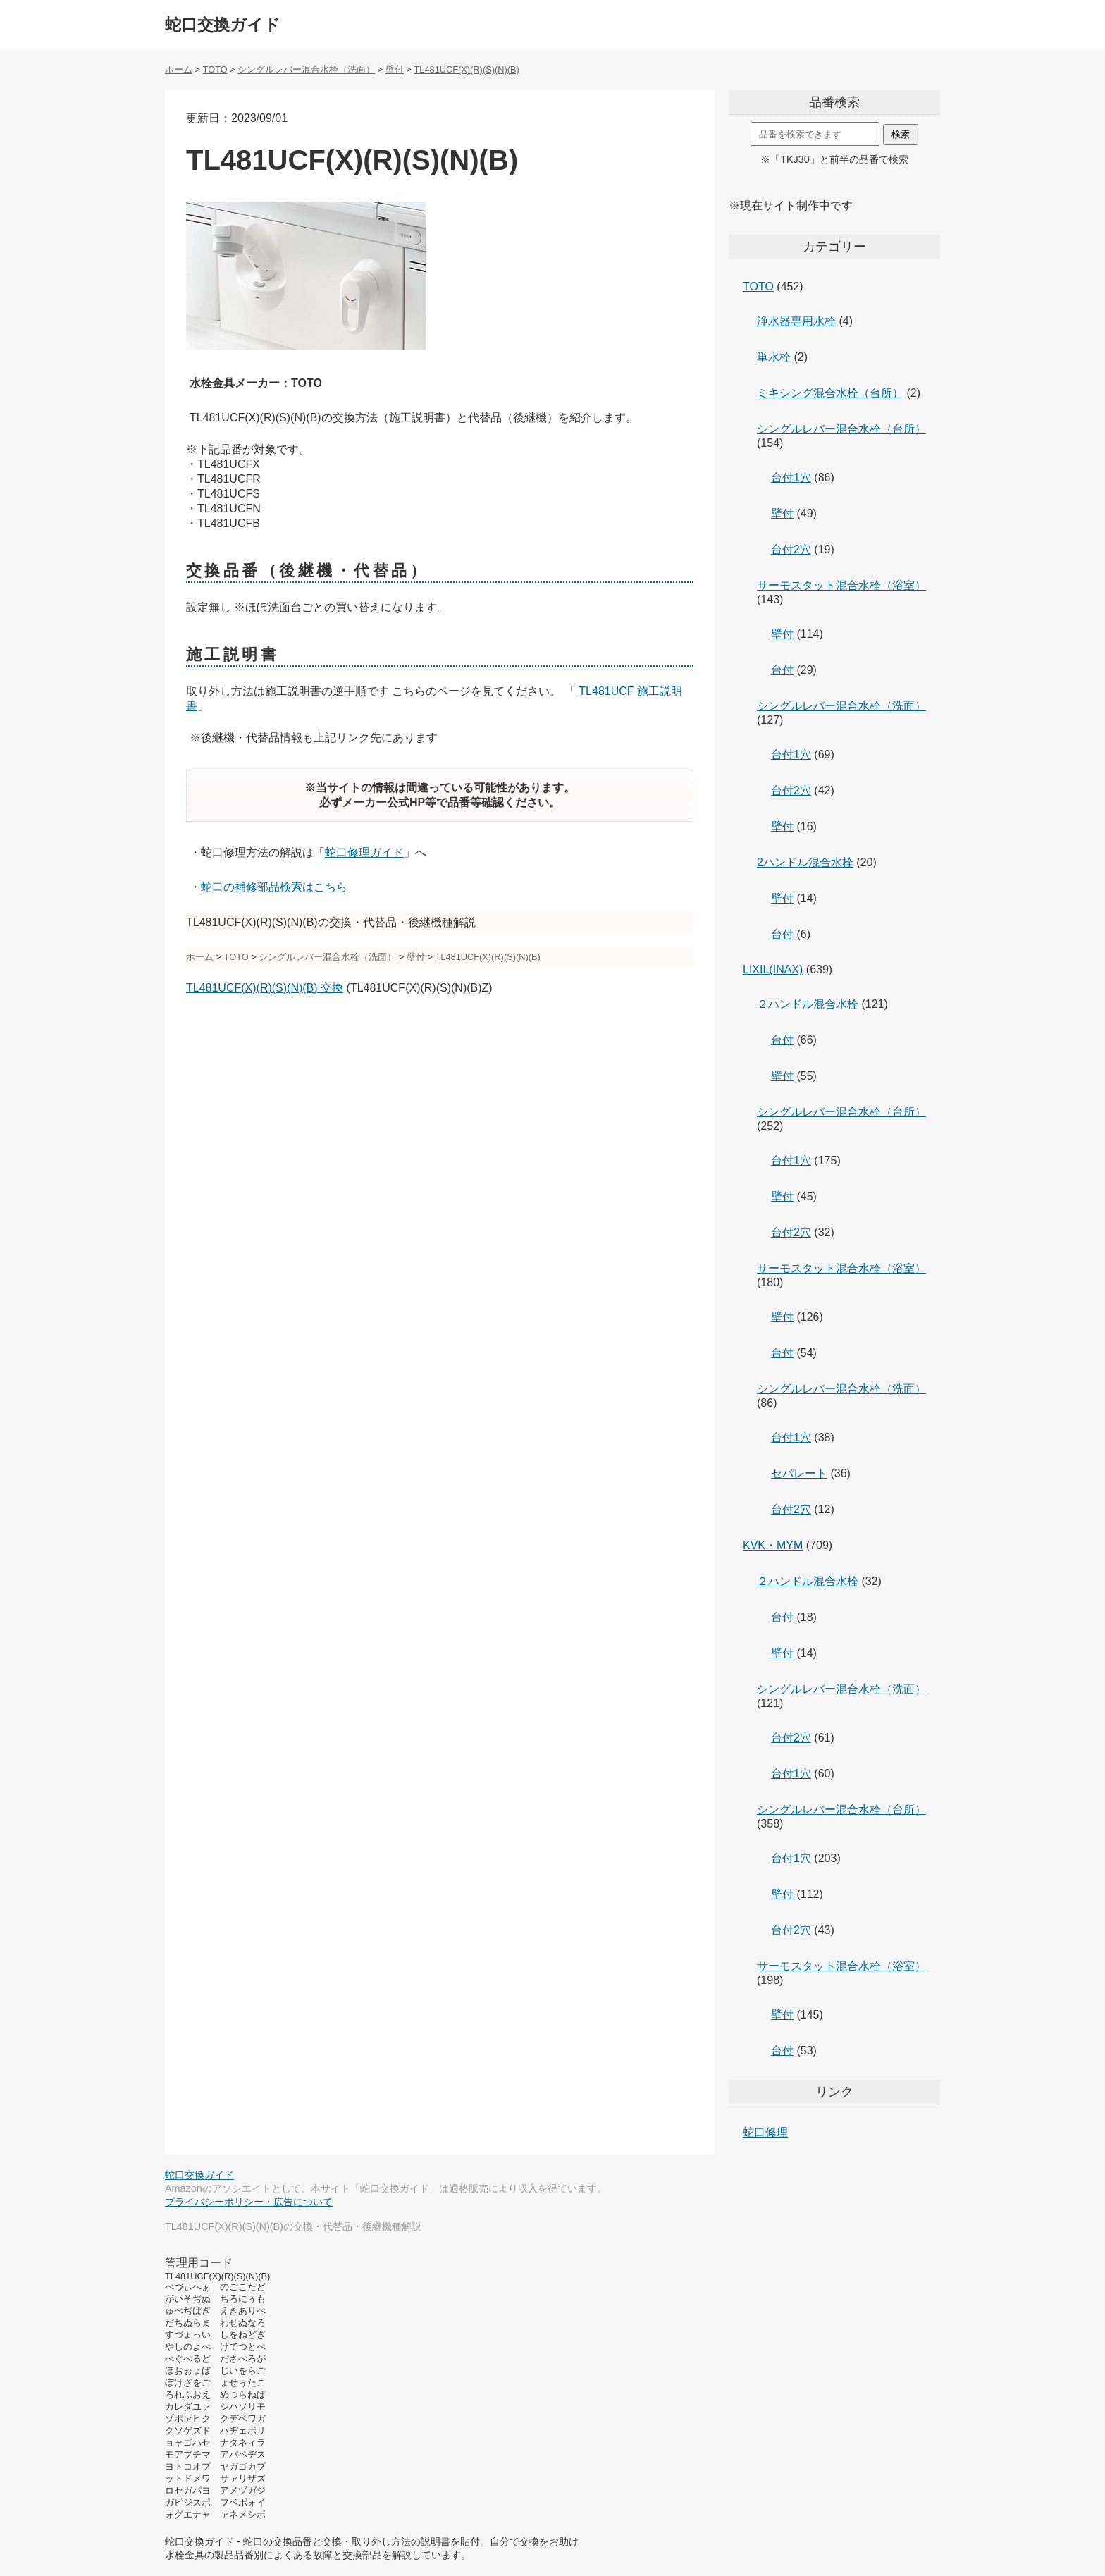 This screenshot has width=1105, height=2576. What do you see at coordinates (841, 585) in the screenshot?
I see `サーモスタット混合水栓（浴室）` at bounding box center [841, 585].